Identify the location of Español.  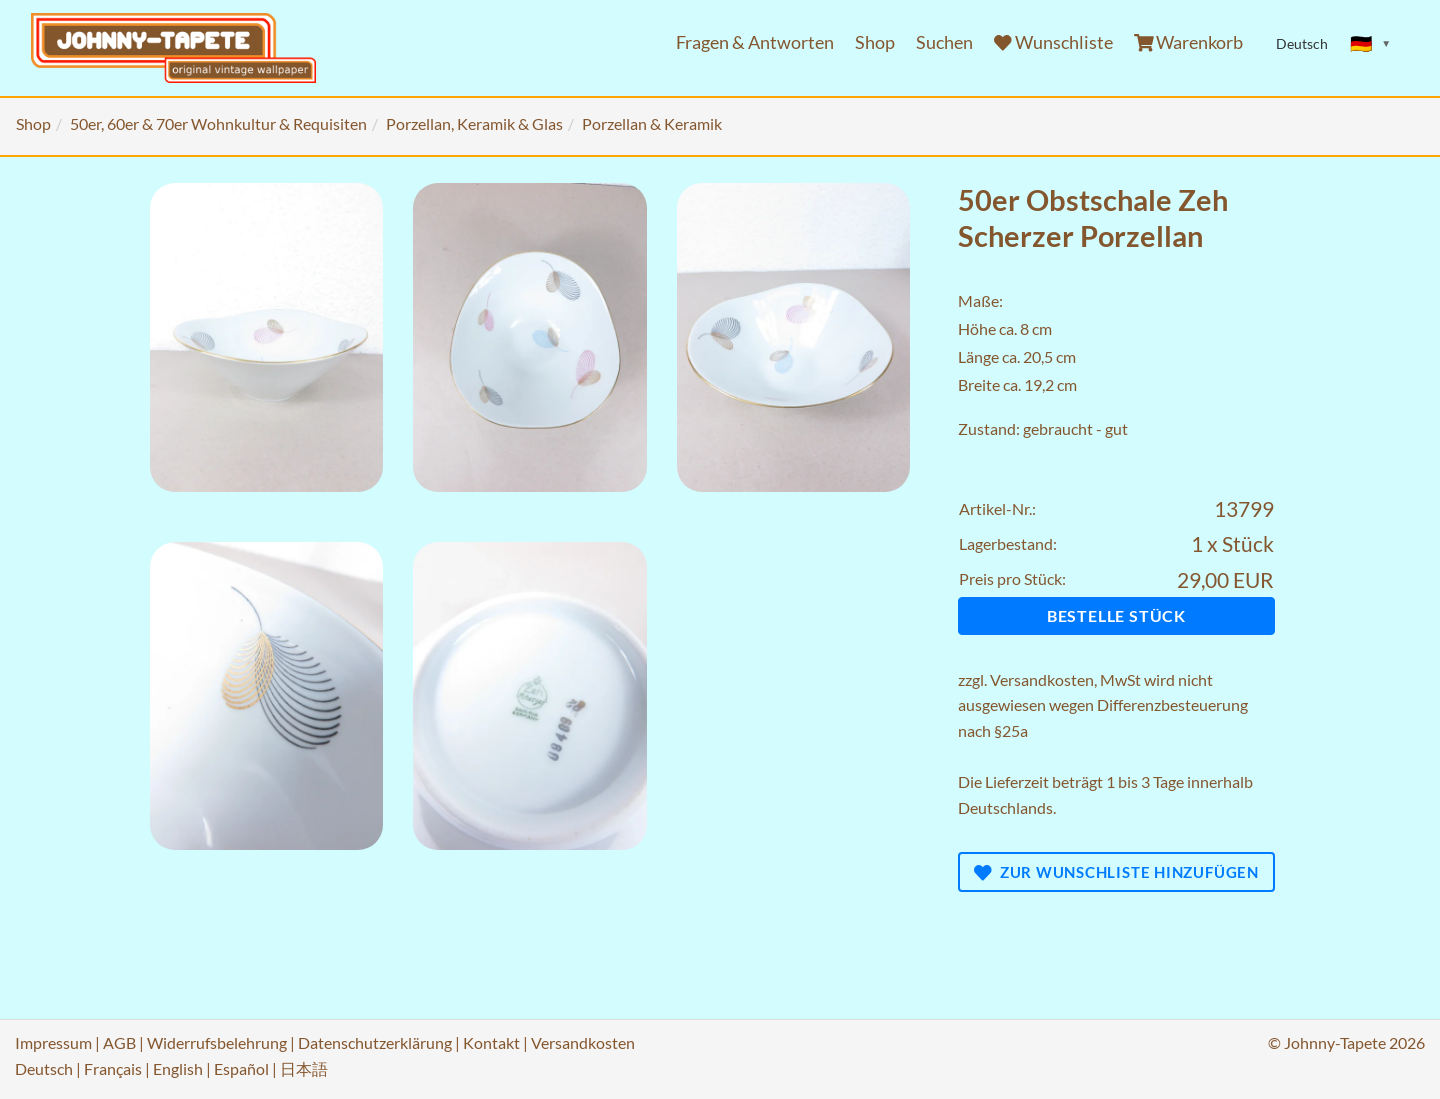
(241, 1068).